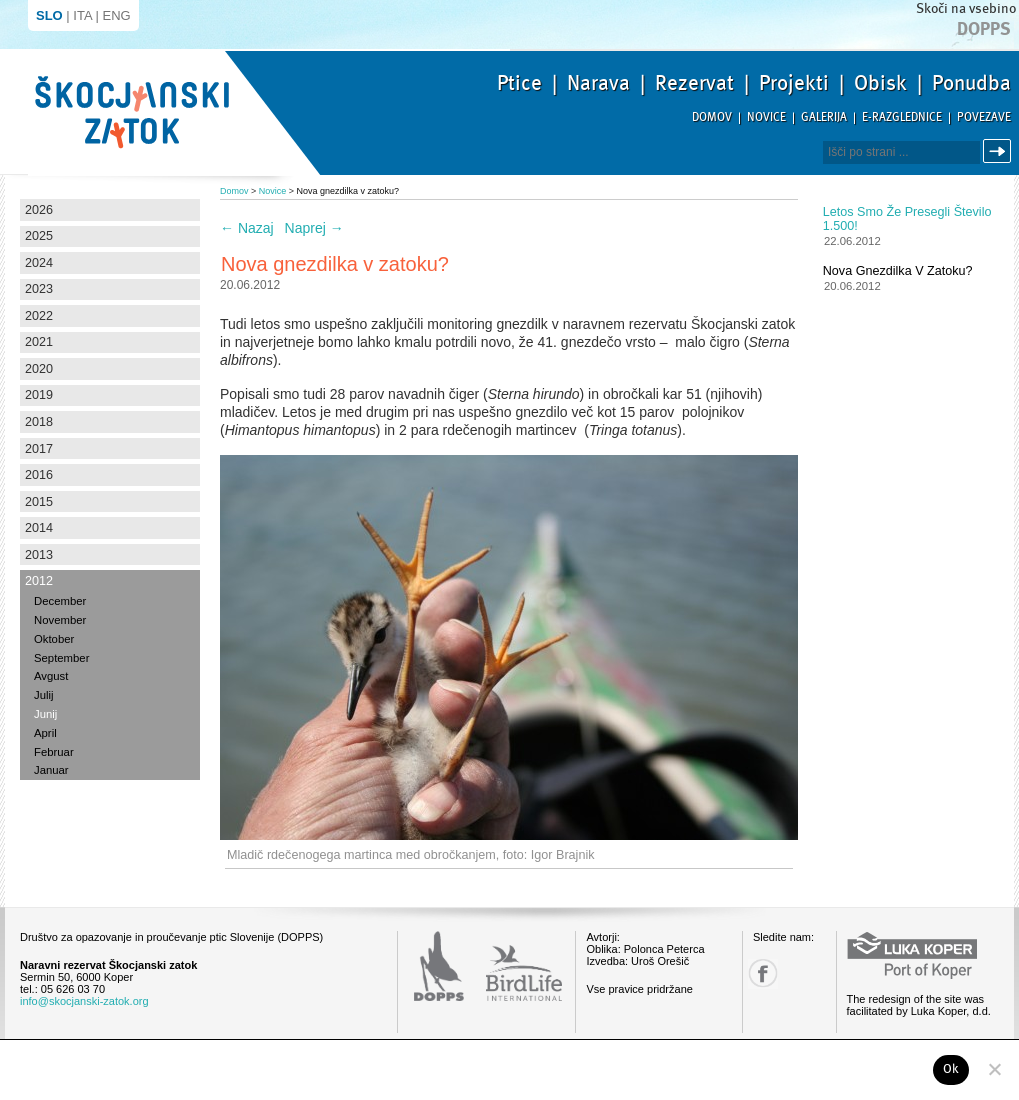 The image size is (1019, 1100). Describe the element at coordinates (1000, 151) in the screenshot. I see `Išči` at that location.